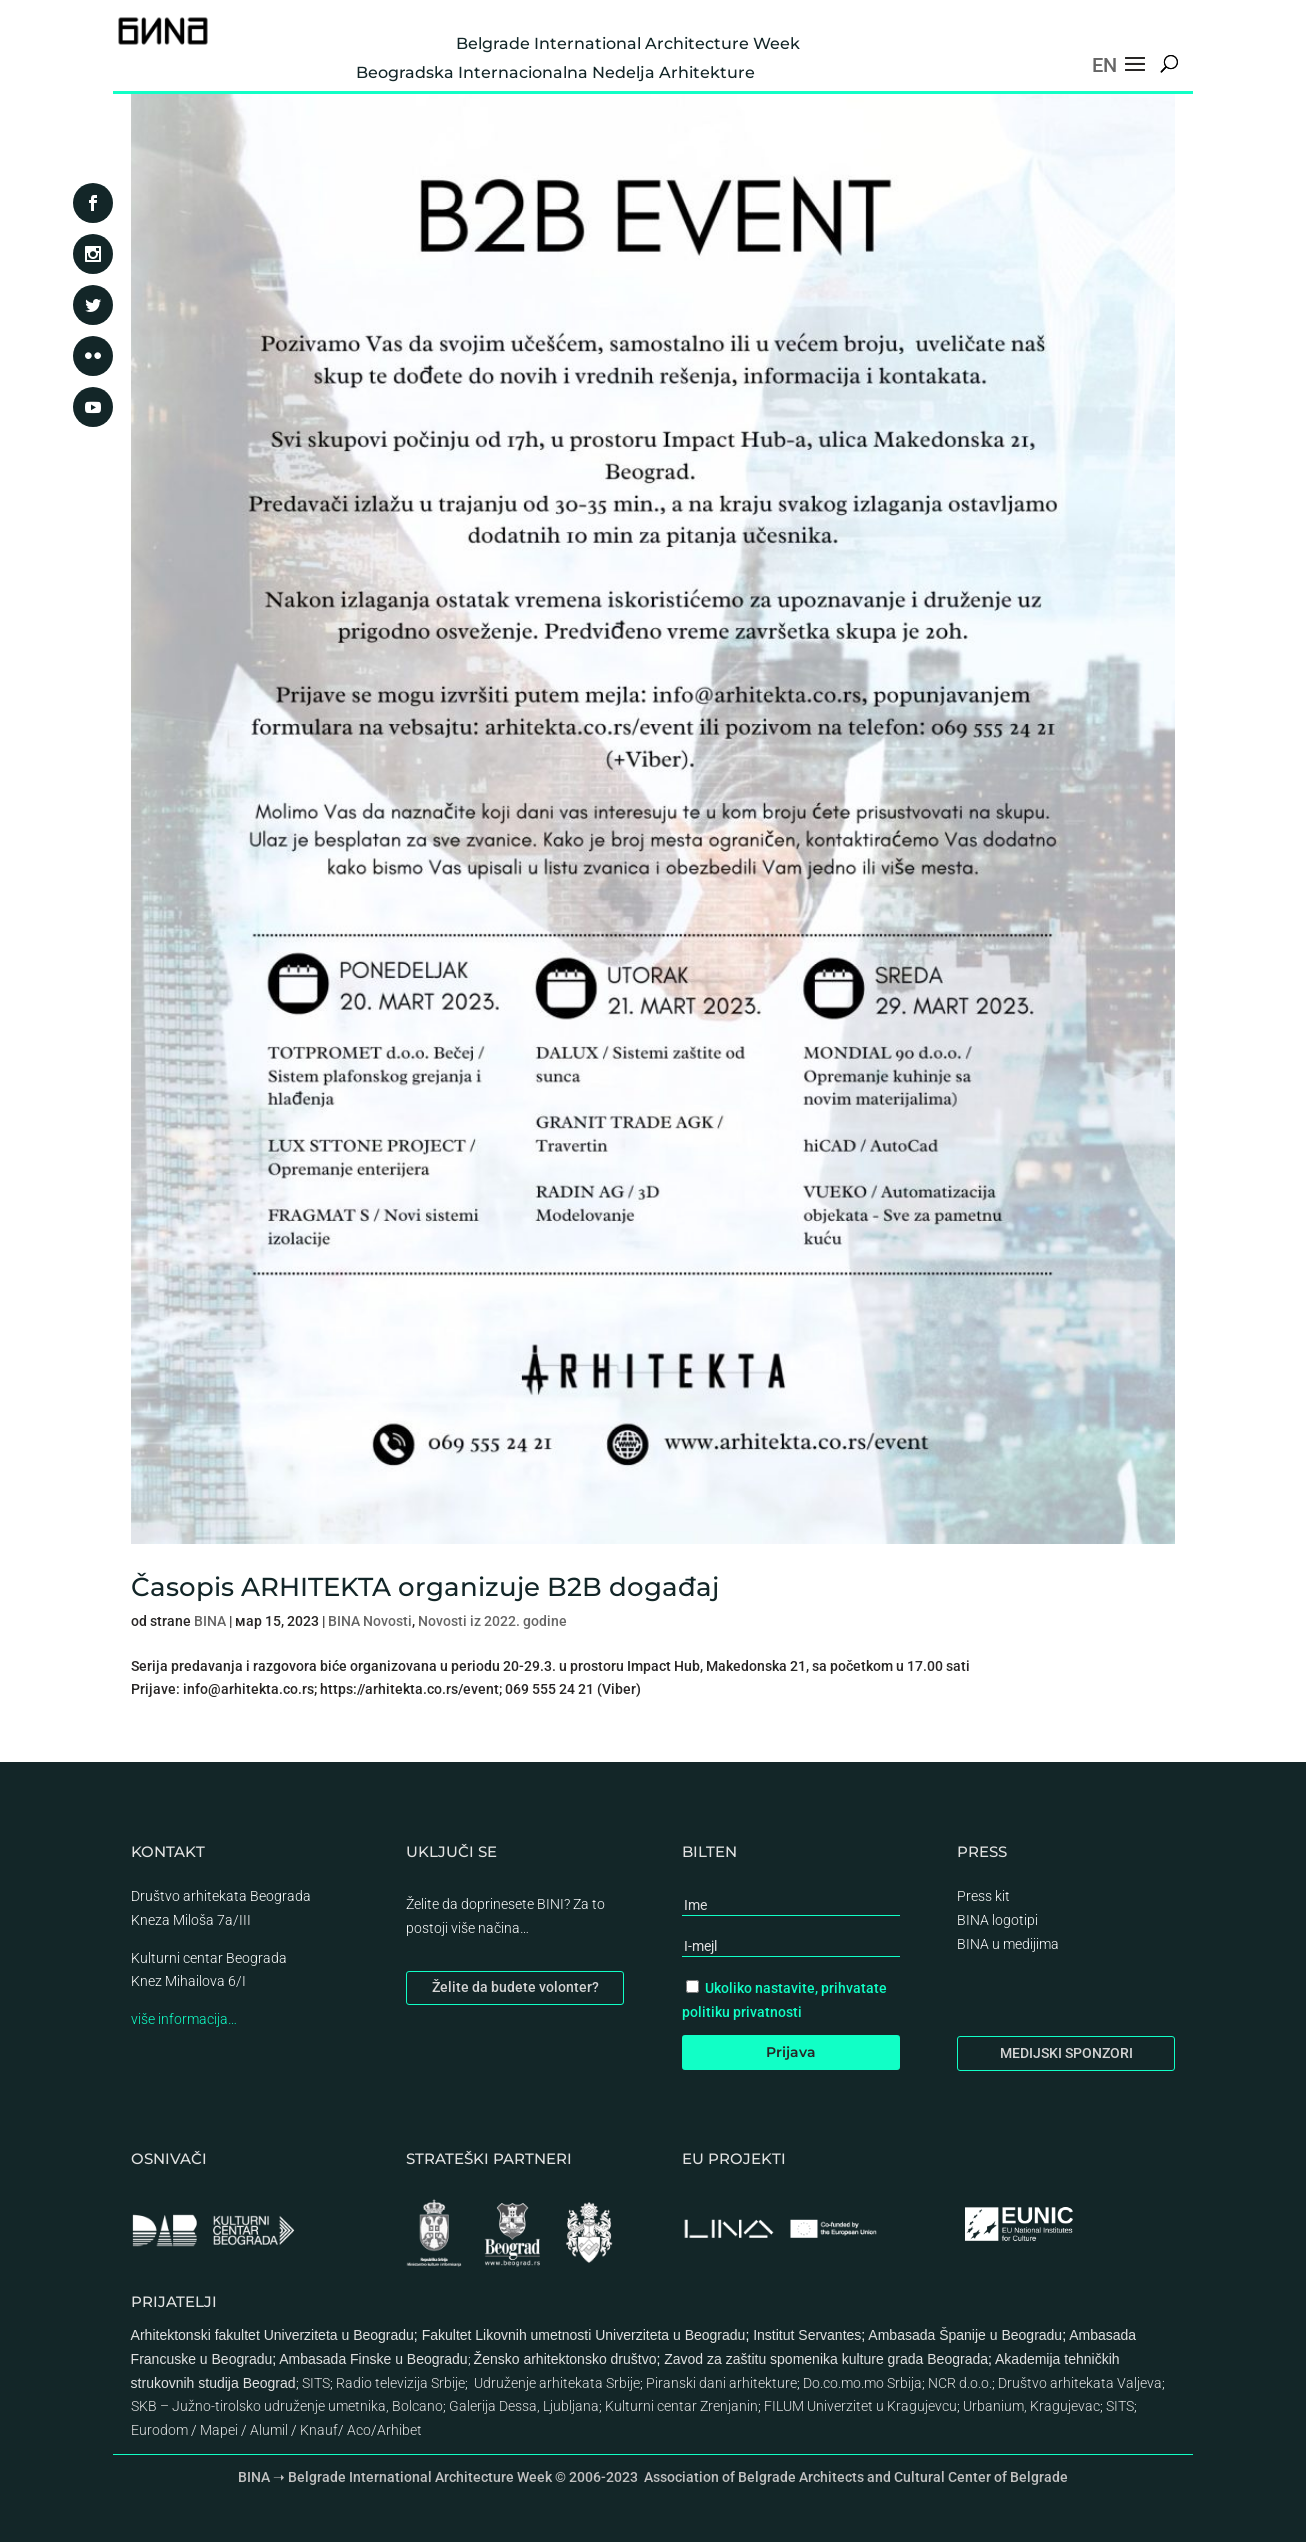  Describe the element at coordinates (425, 1587) in the screenshot. I see `Časopis ARHITEKTA organizuje B2B događaj` at that location.